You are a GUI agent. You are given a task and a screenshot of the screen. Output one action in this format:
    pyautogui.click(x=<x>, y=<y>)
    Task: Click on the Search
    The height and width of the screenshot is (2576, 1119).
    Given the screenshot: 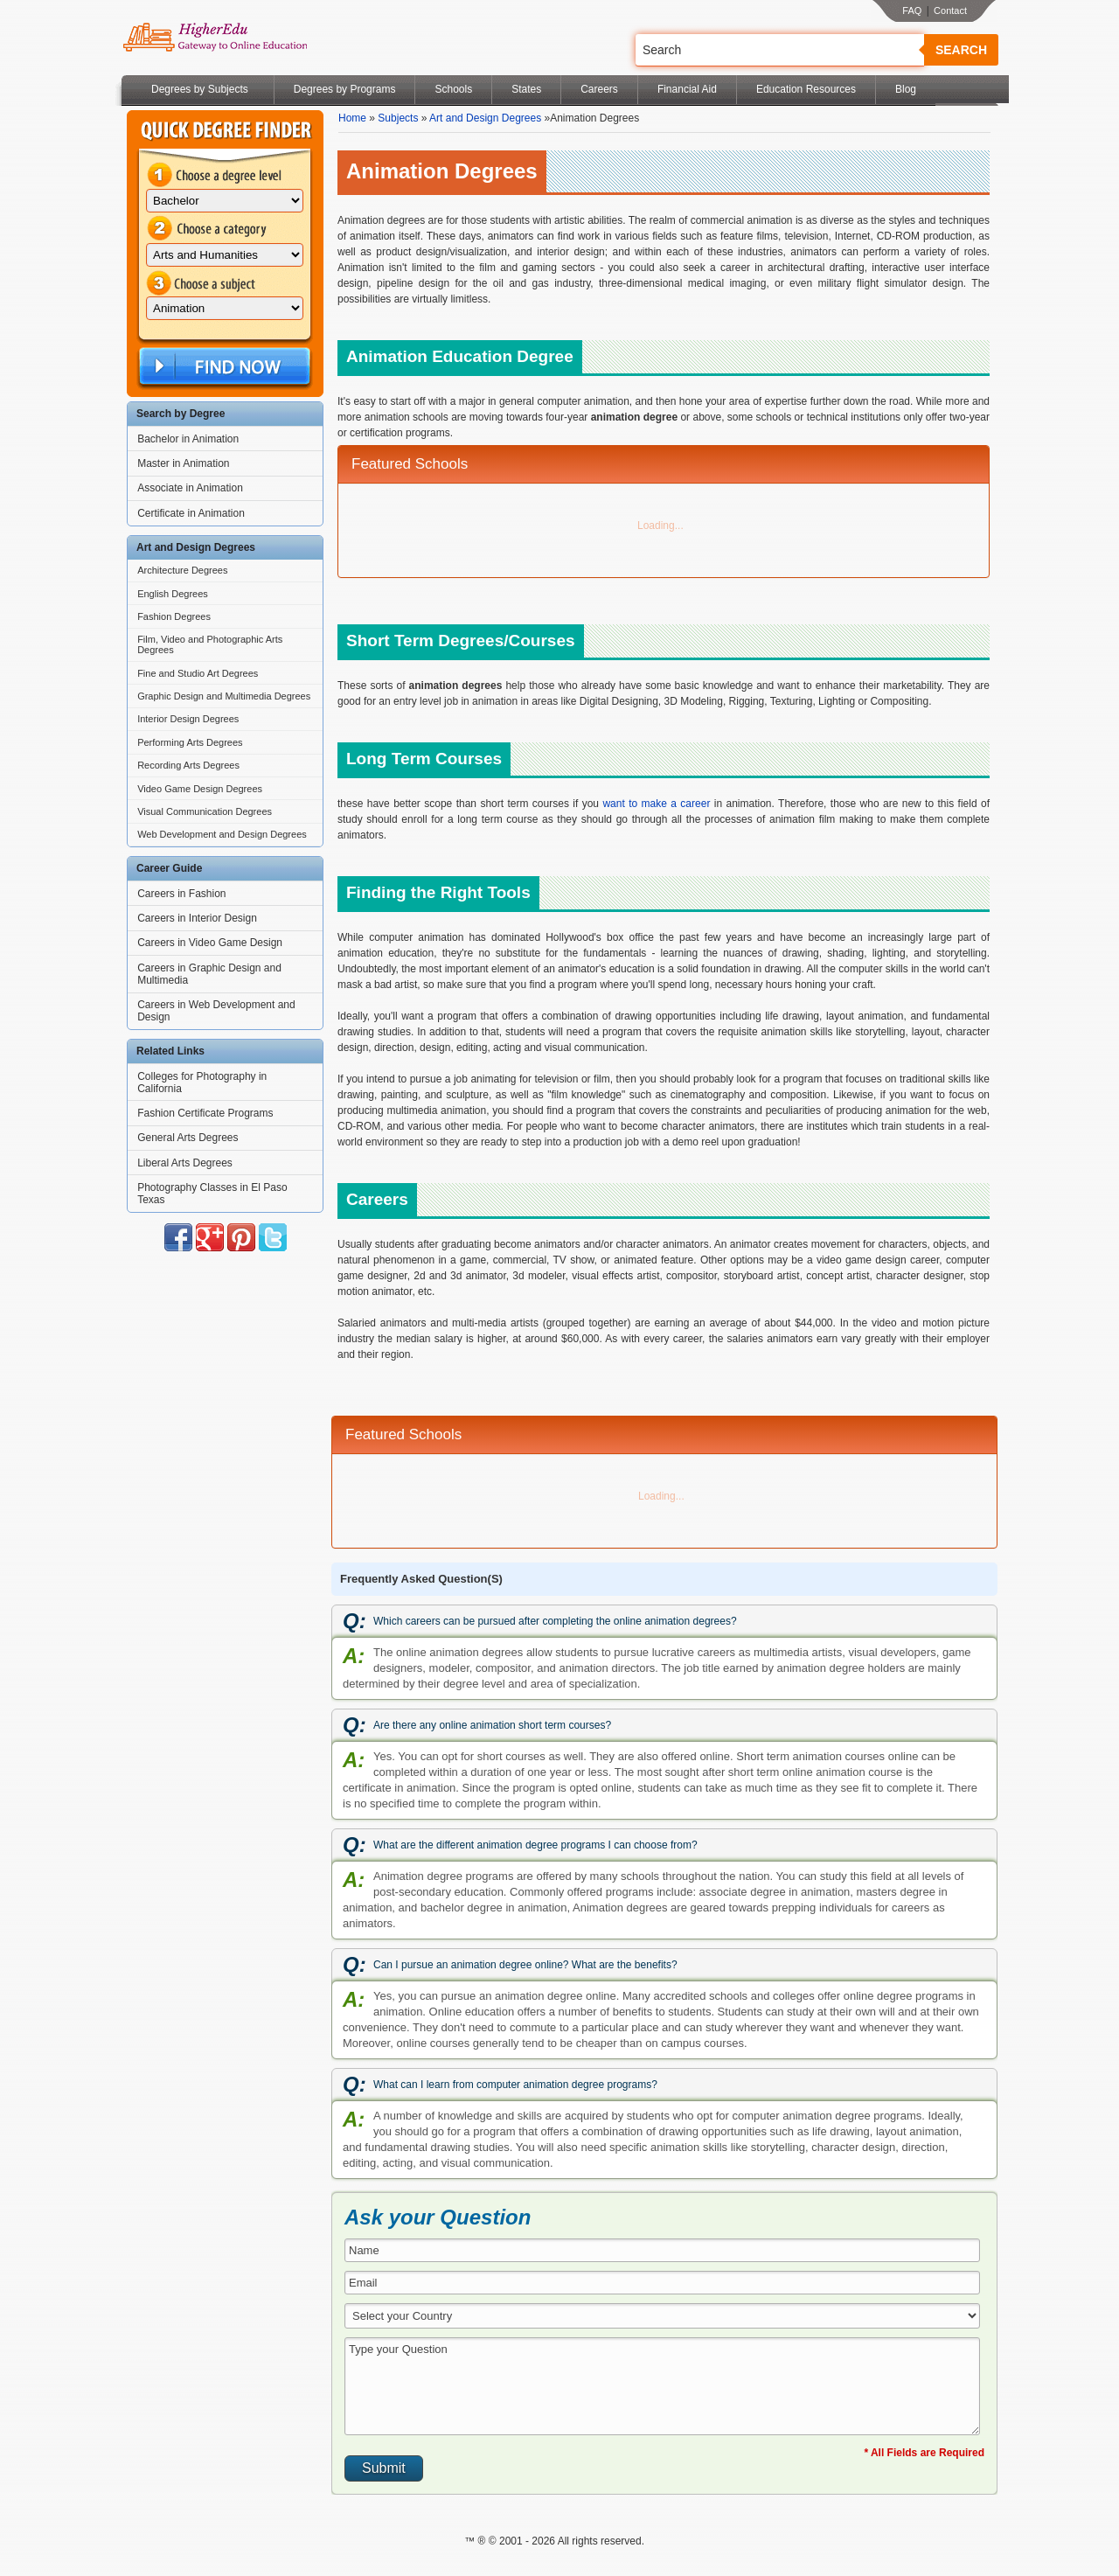 What is the action you would take?
    pyautogui.click(x=961, y=50)
    